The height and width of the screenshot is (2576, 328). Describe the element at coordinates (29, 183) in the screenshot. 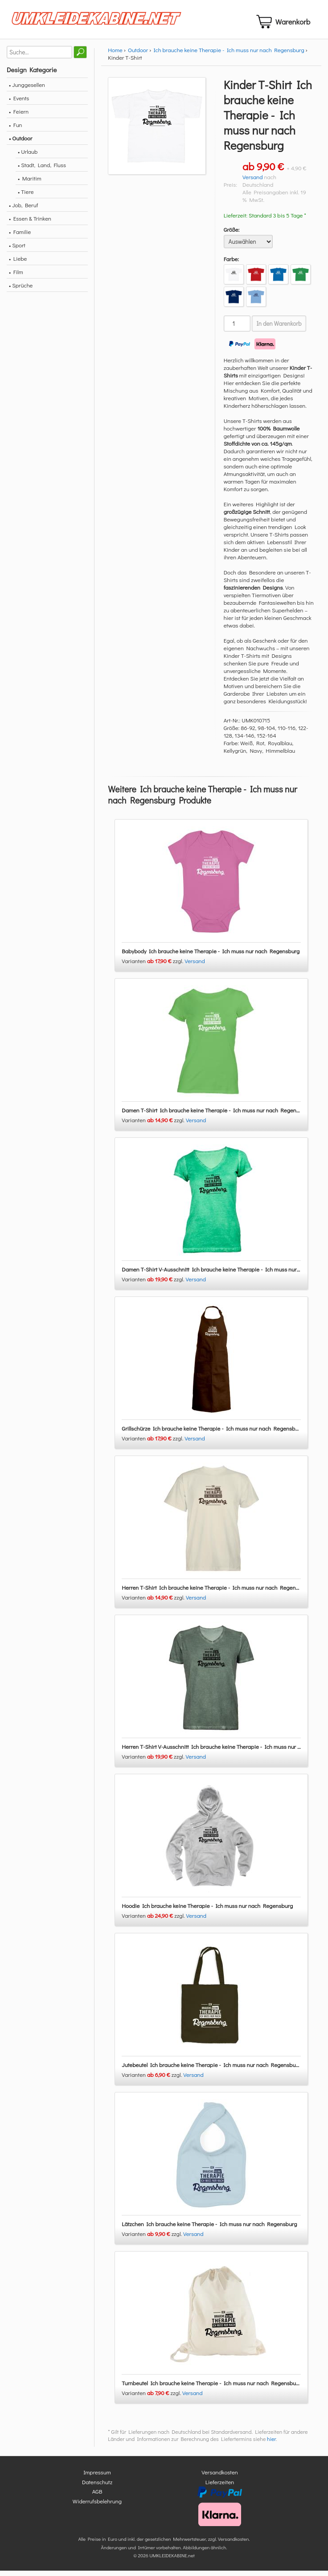

I see `• Maritim` at that location.